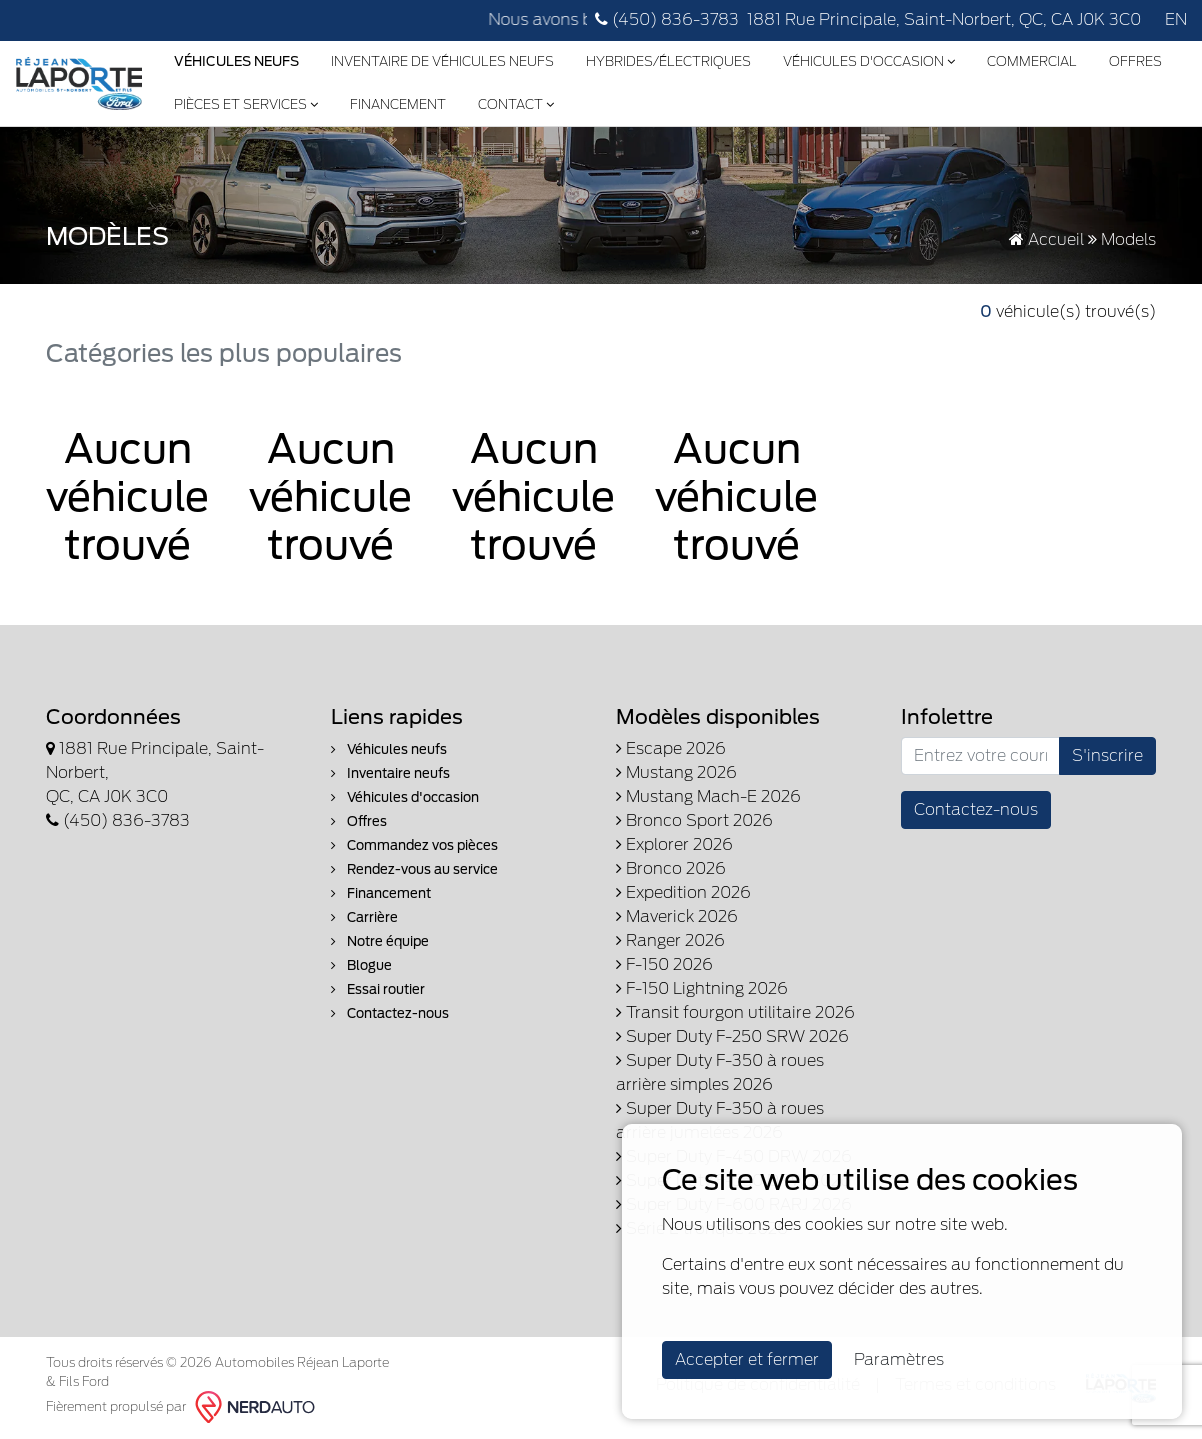  What do you see at coordinates (671, 748) in the screenshot?
I see `Escape 2026` at bounding box center [671, 748].